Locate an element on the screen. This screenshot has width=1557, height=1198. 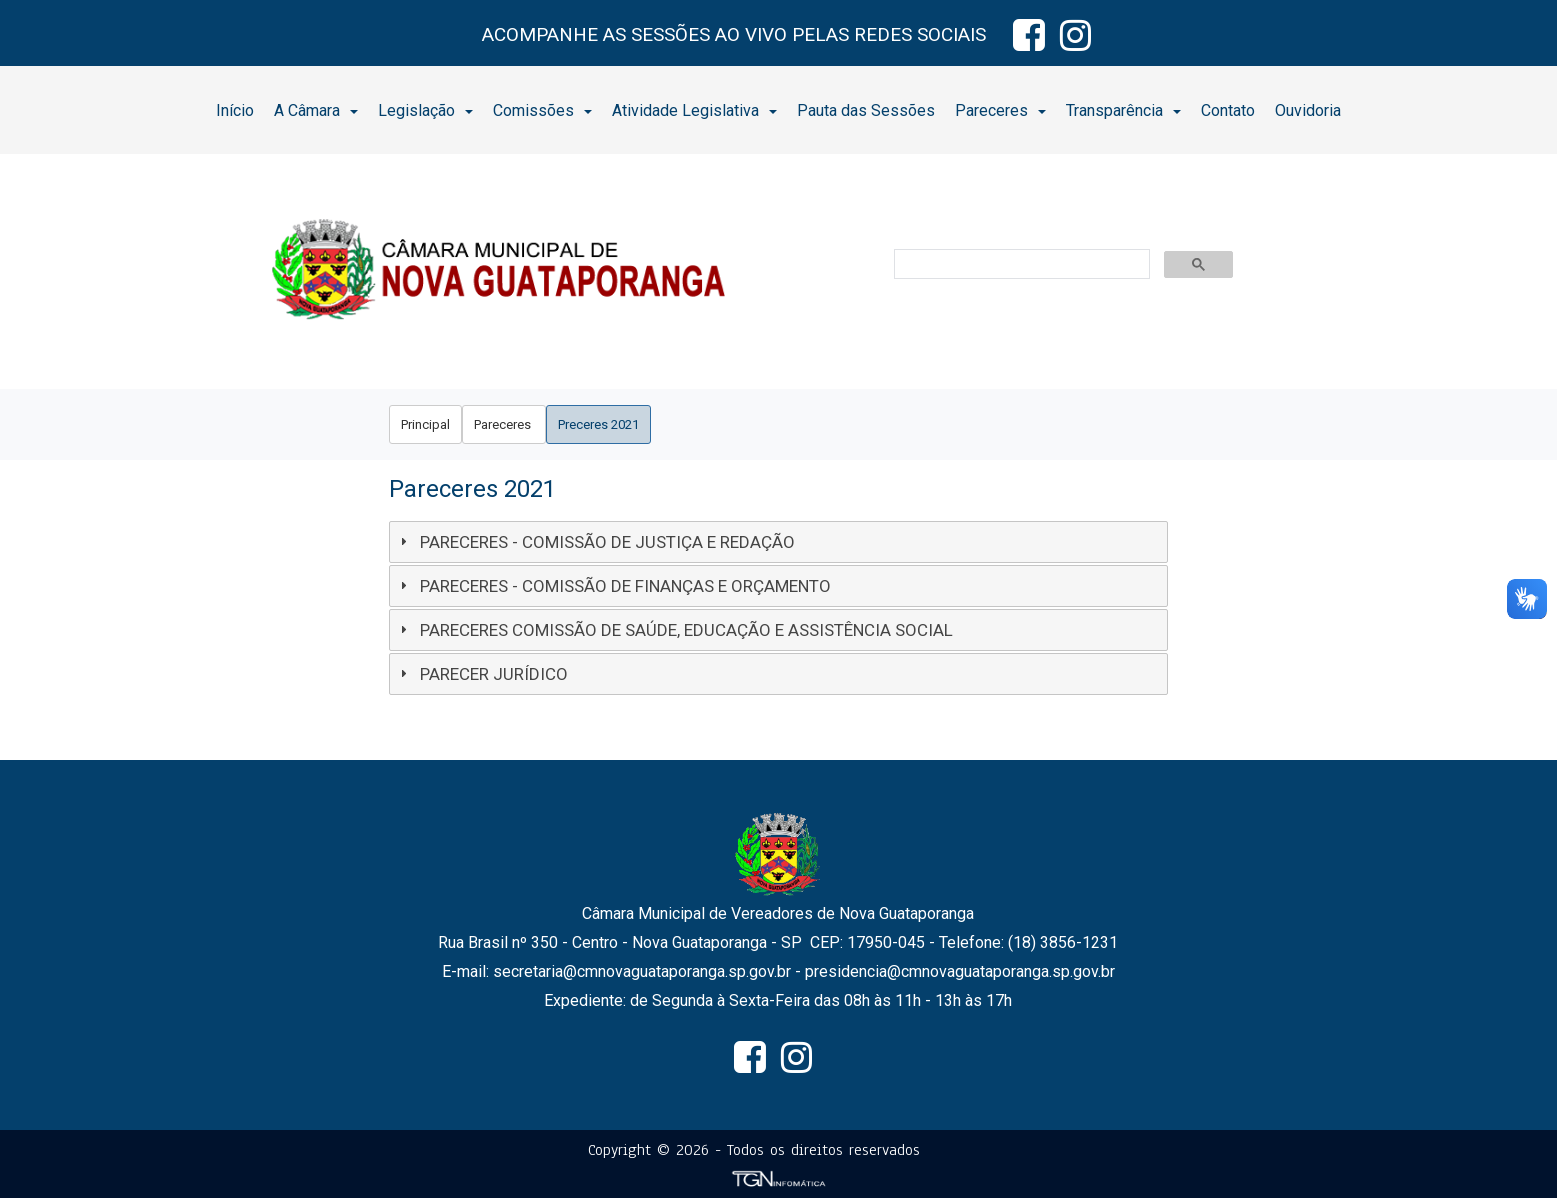
Pauta das Sessões is located at coordinates (866, 110).